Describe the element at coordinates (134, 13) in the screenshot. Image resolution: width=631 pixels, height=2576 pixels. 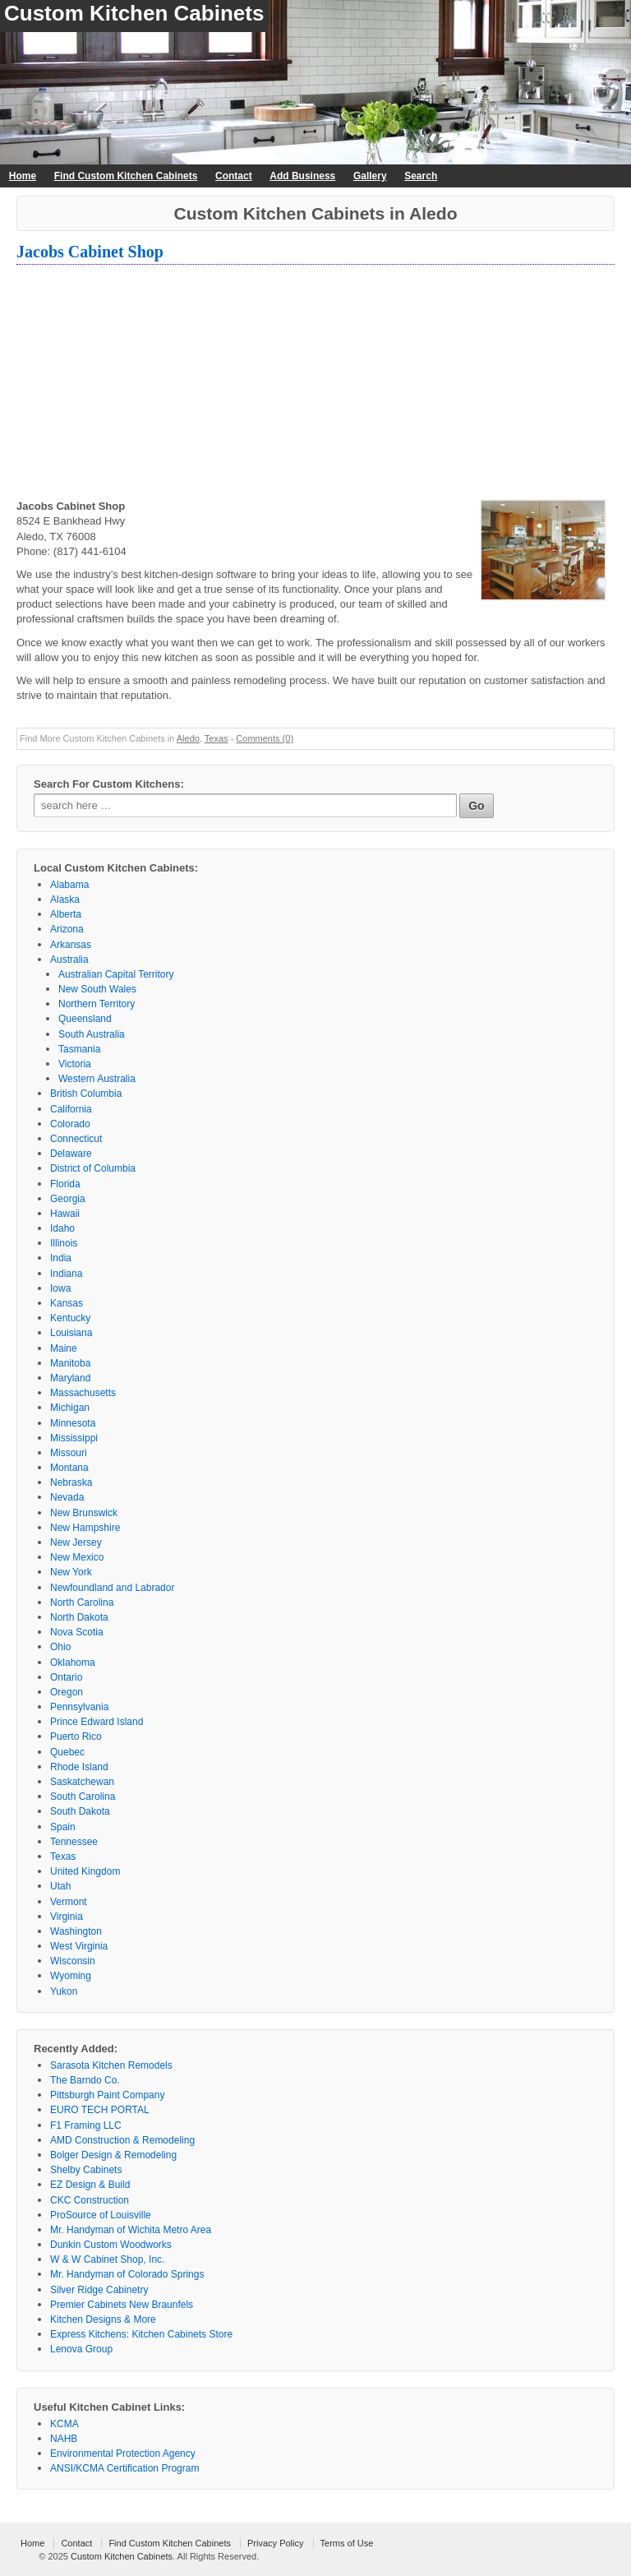
I see `Custom Kitchen Cabinets` at that location.